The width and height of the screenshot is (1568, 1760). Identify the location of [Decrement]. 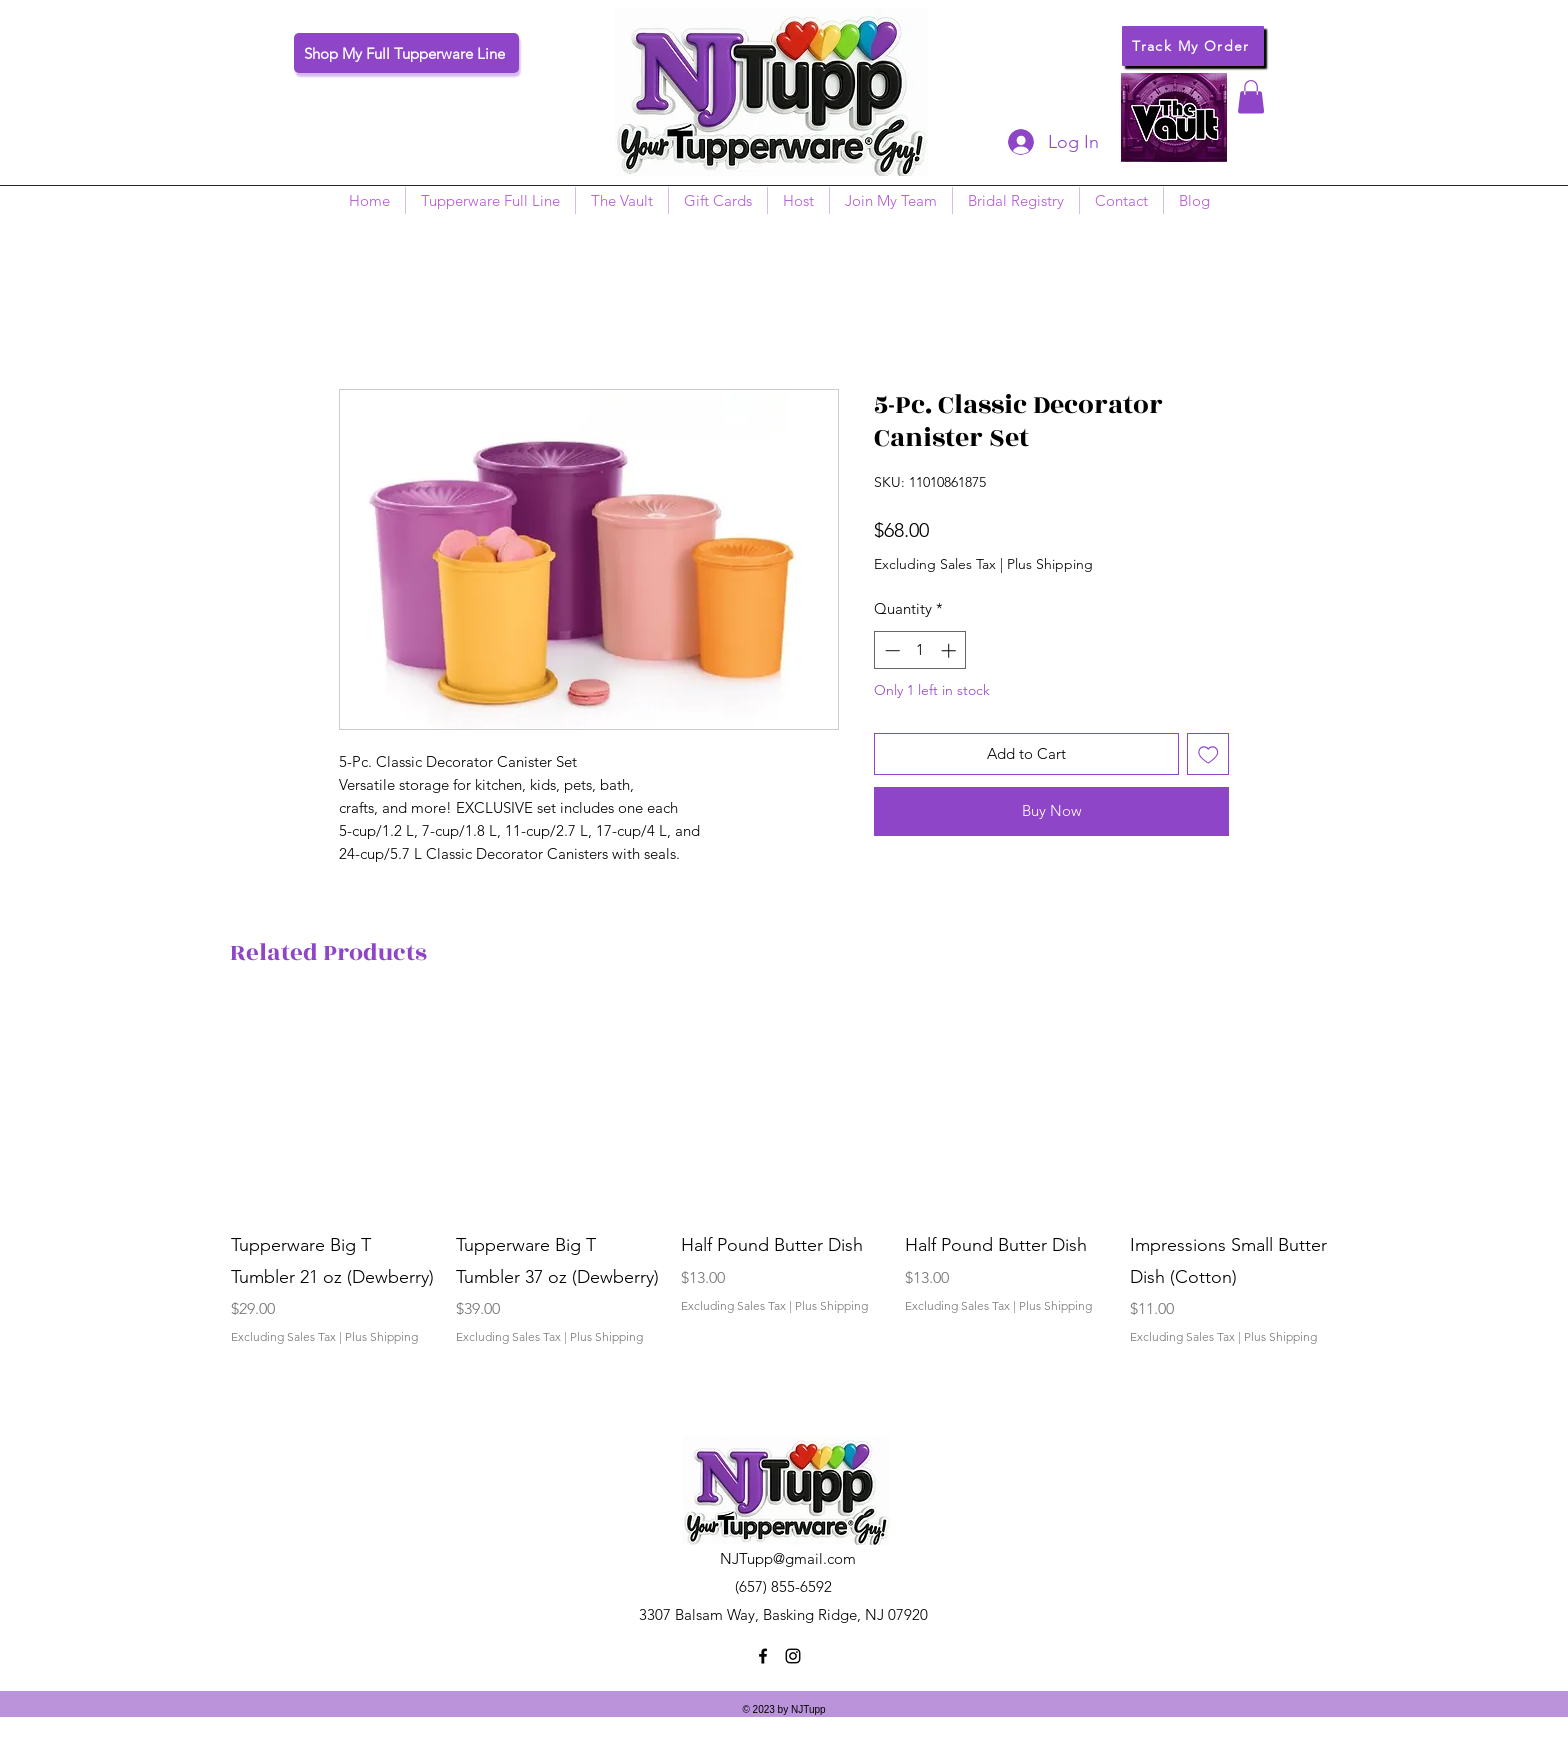
(890, 650).